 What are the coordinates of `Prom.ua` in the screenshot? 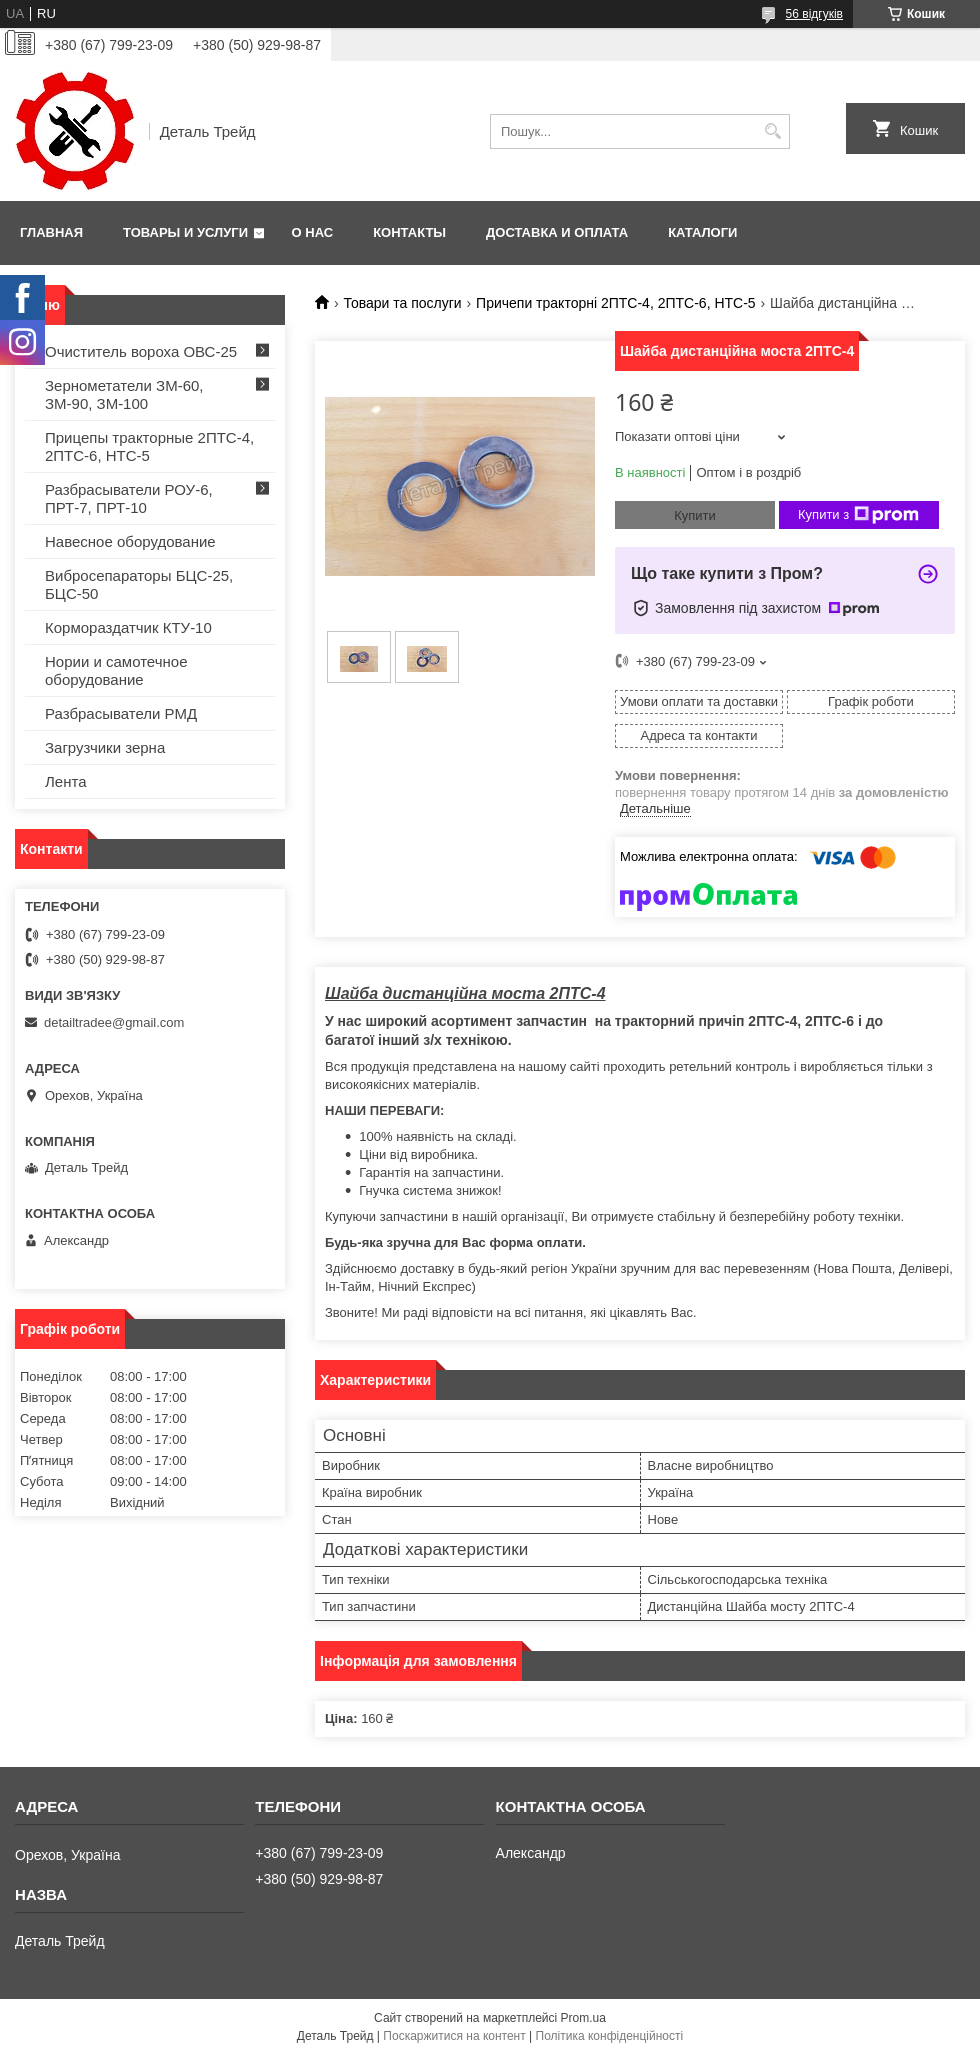 It's located at (583, 2018).